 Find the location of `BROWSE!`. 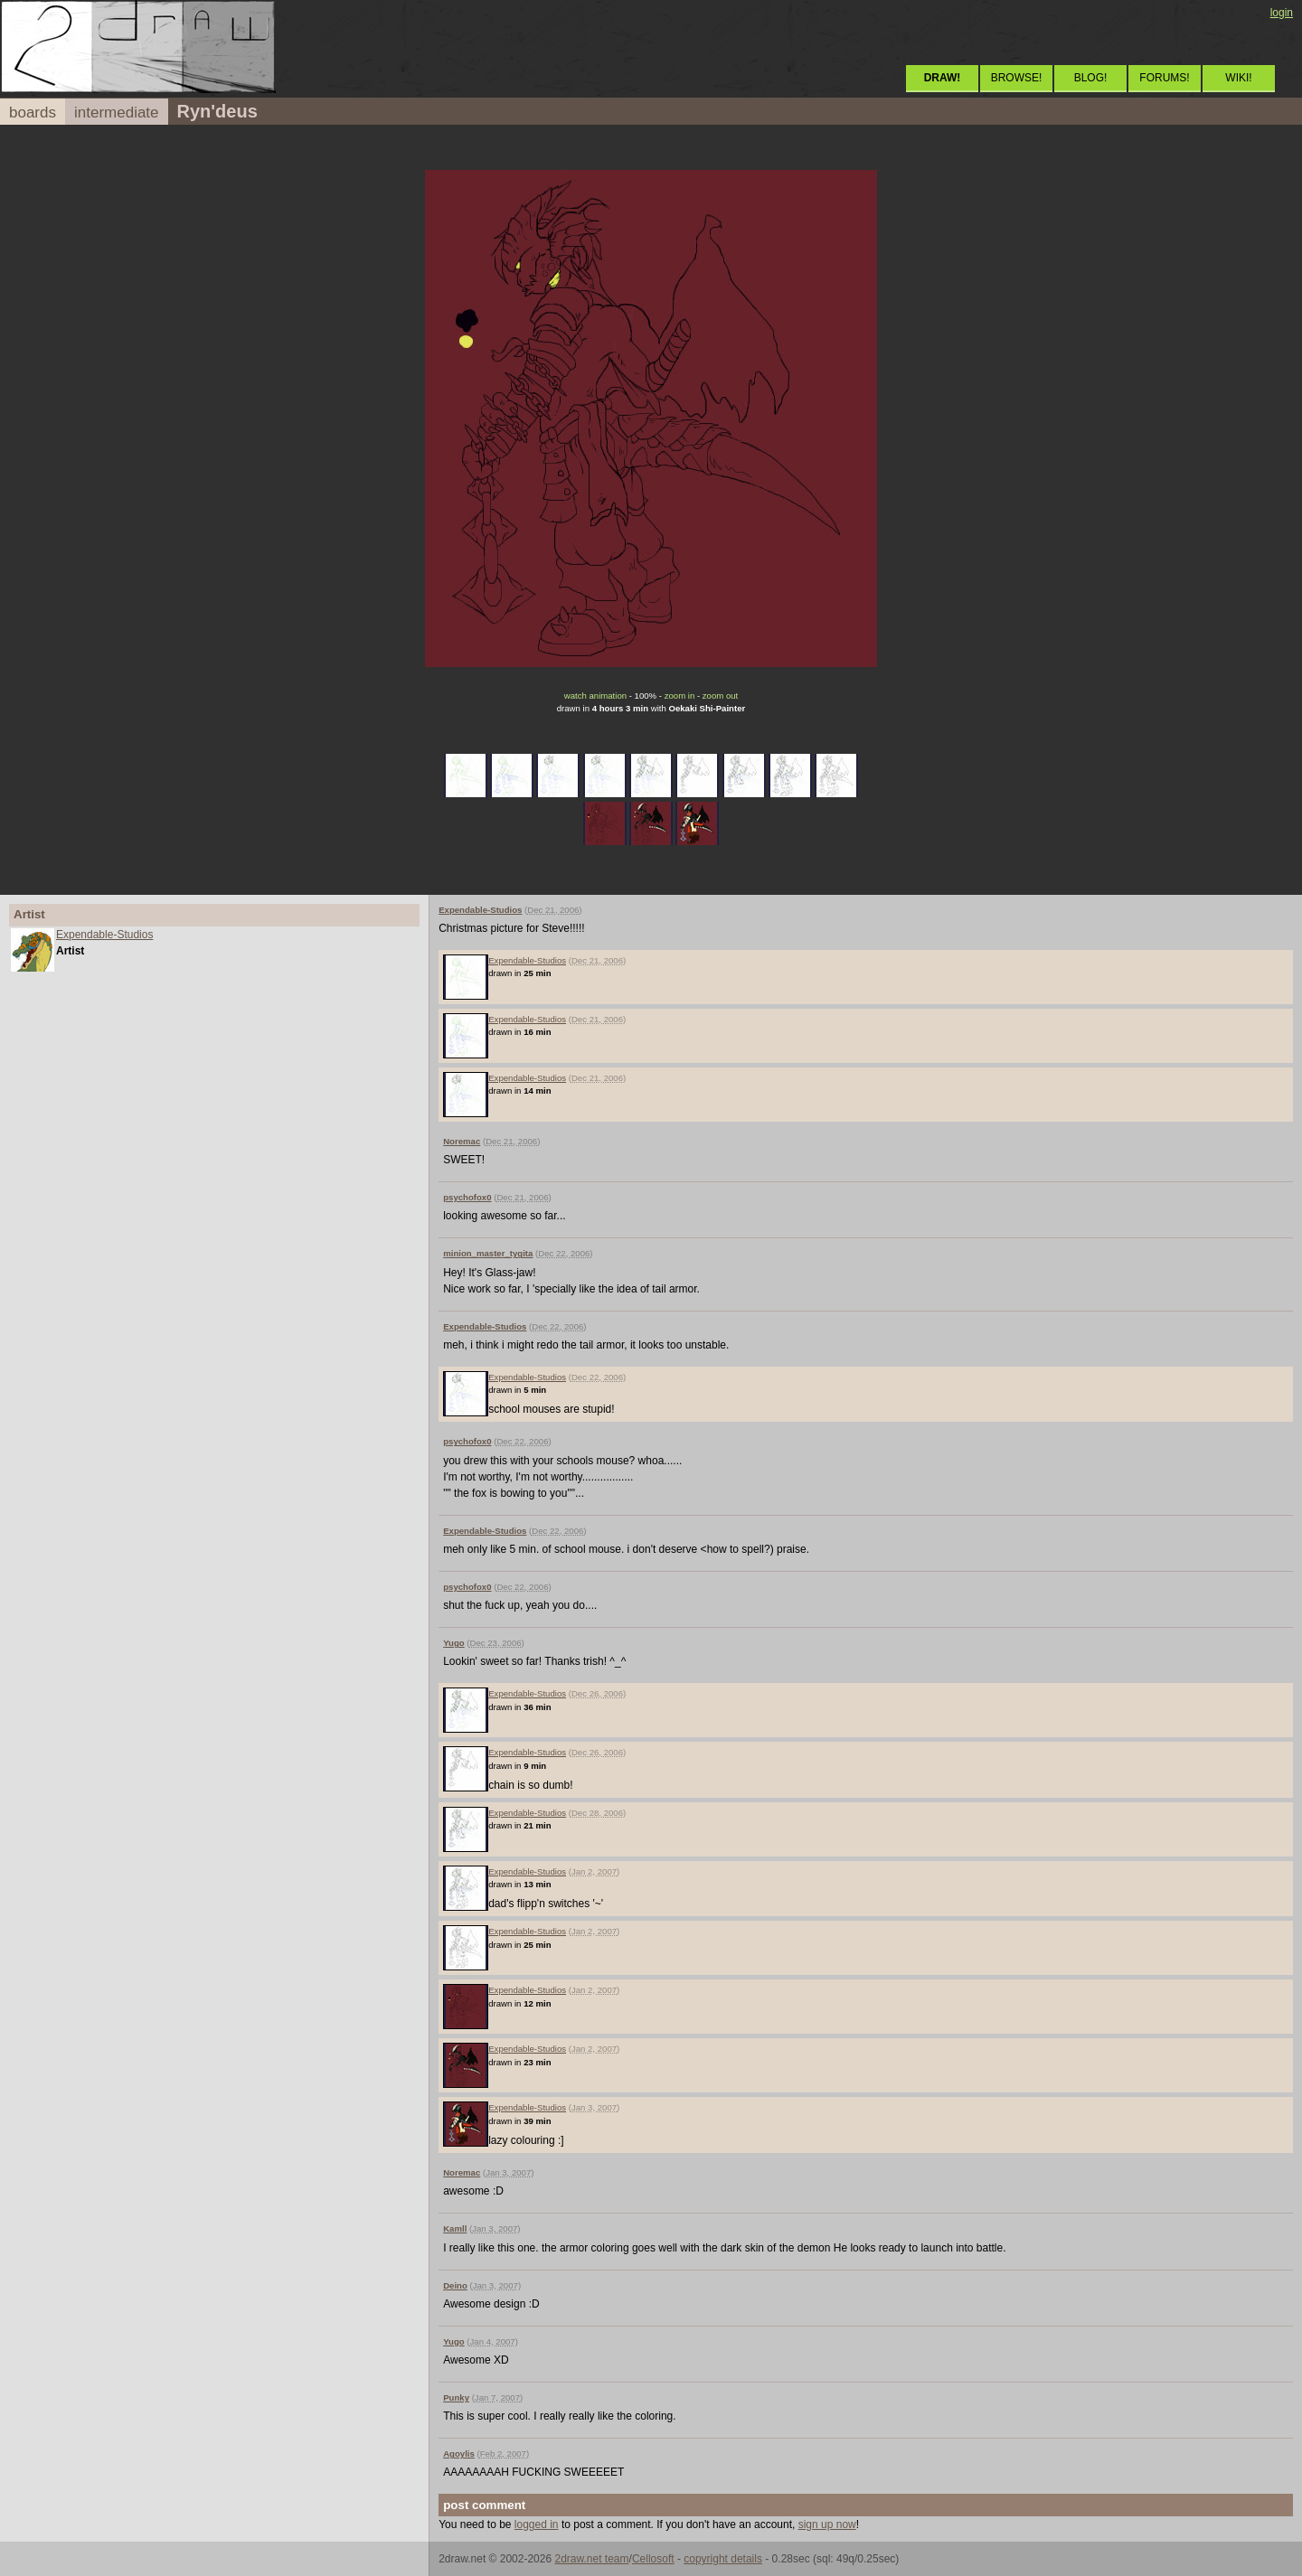

BROWSE! is located at coordinates (1017, 77).